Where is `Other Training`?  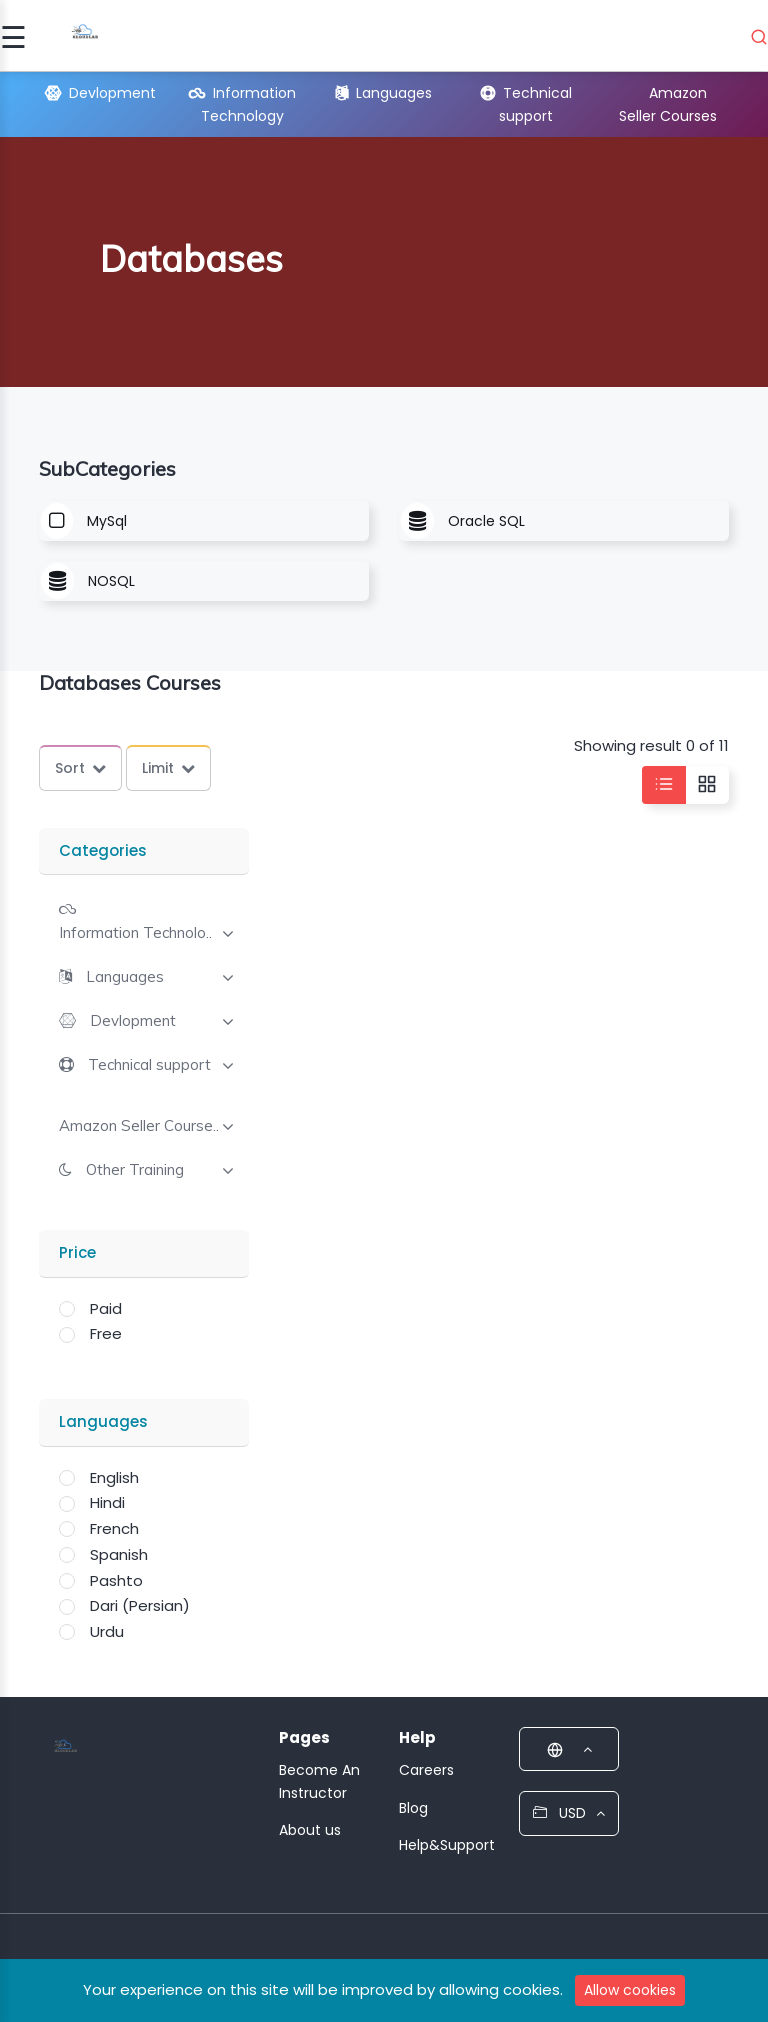
Other Training is located at coordinates (135, 1170).